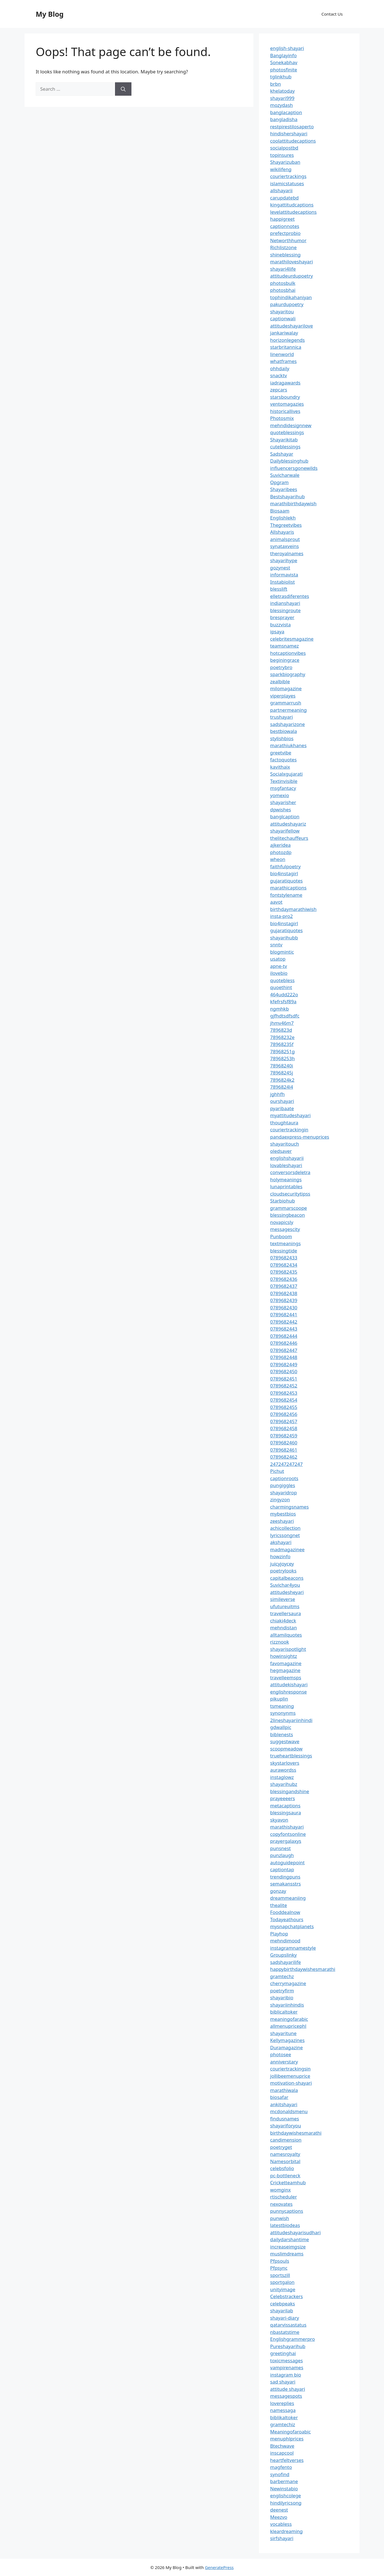 This screenshot has width=384, height=2576. Describe the element at coordinates (285, 233) in the screenshot. I see `prefectprobio` at that location.